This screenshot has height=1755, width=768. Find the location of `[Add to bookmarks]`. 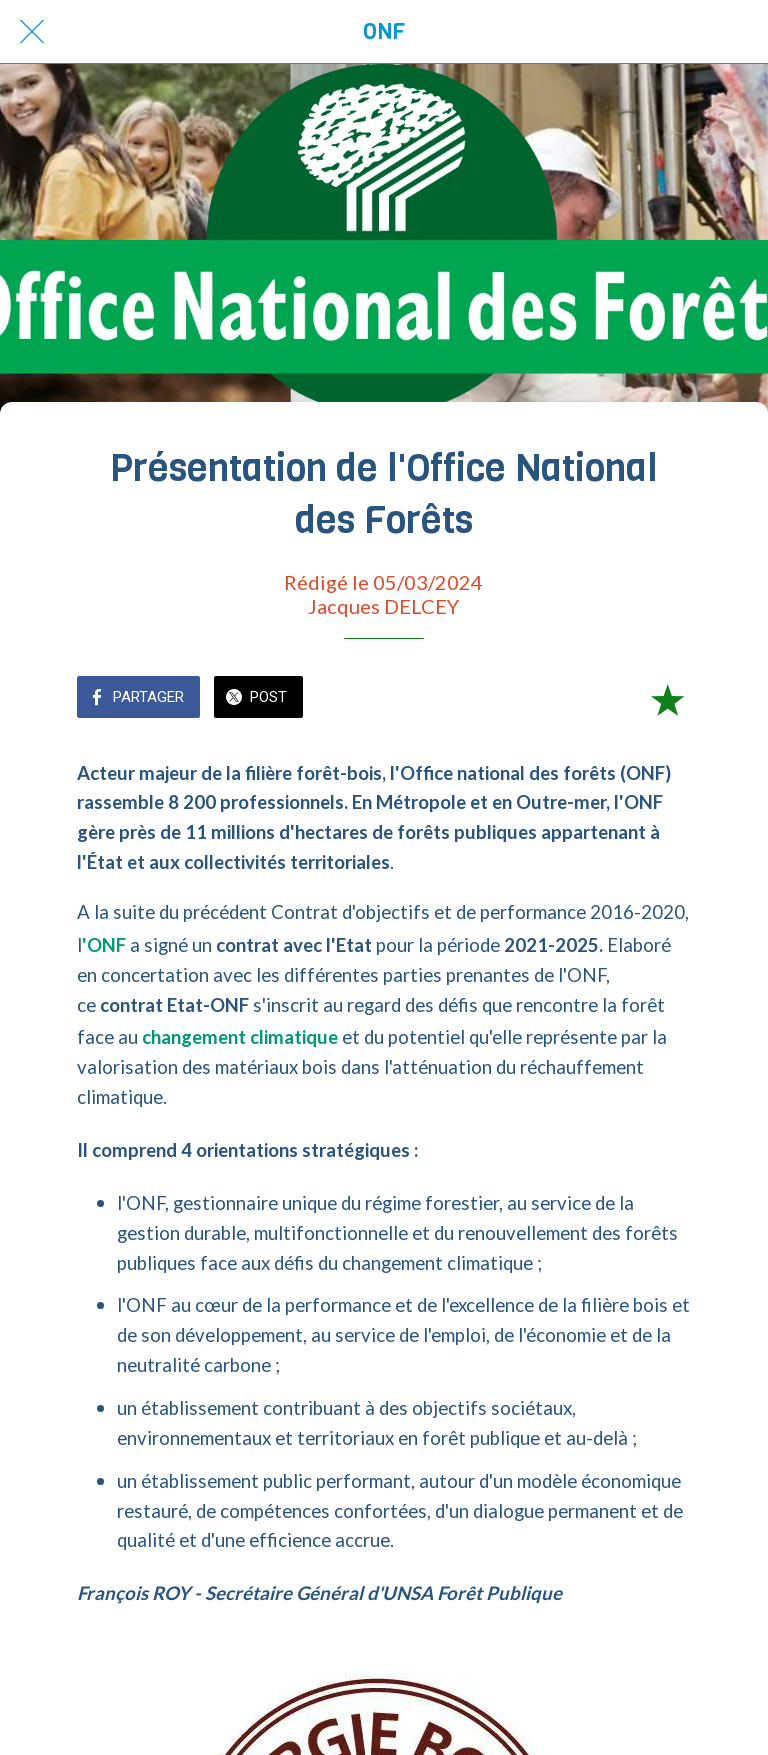

[Add to bookmarks] is located at coordinates (667, 699).